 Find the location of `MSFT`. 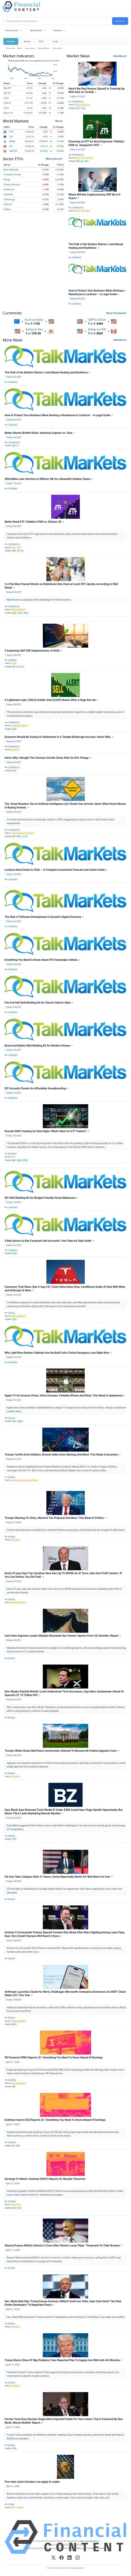

MSFT is located at coordinates (20, 613).